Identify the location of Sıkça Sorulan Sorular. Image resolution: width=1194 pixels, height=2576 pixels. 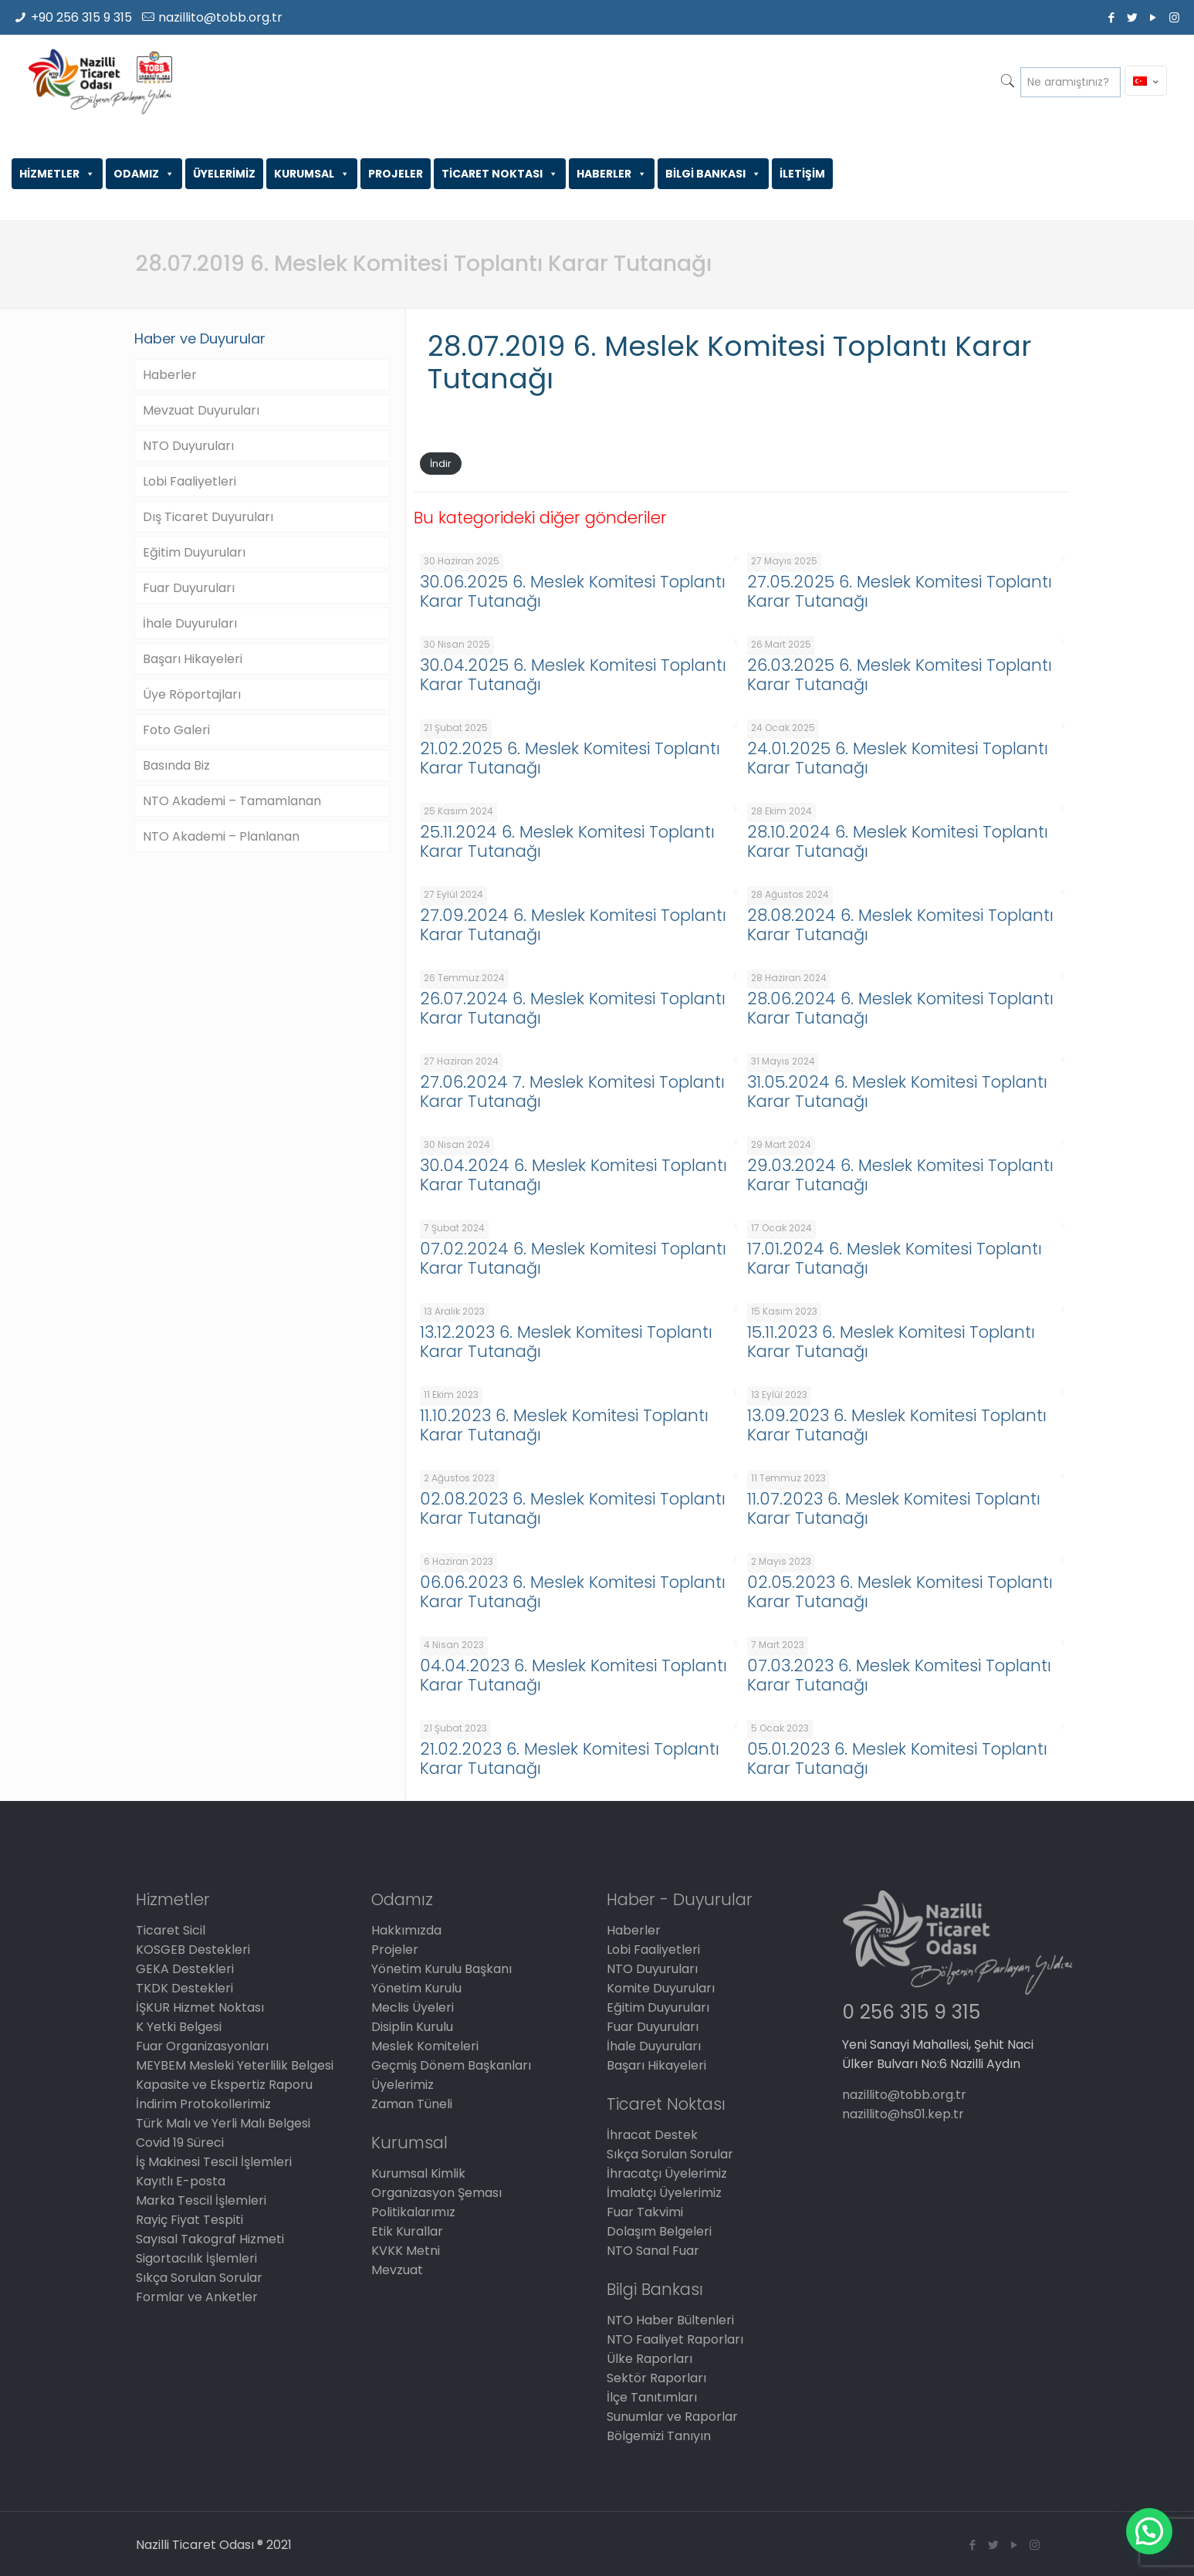
(199, 2278).